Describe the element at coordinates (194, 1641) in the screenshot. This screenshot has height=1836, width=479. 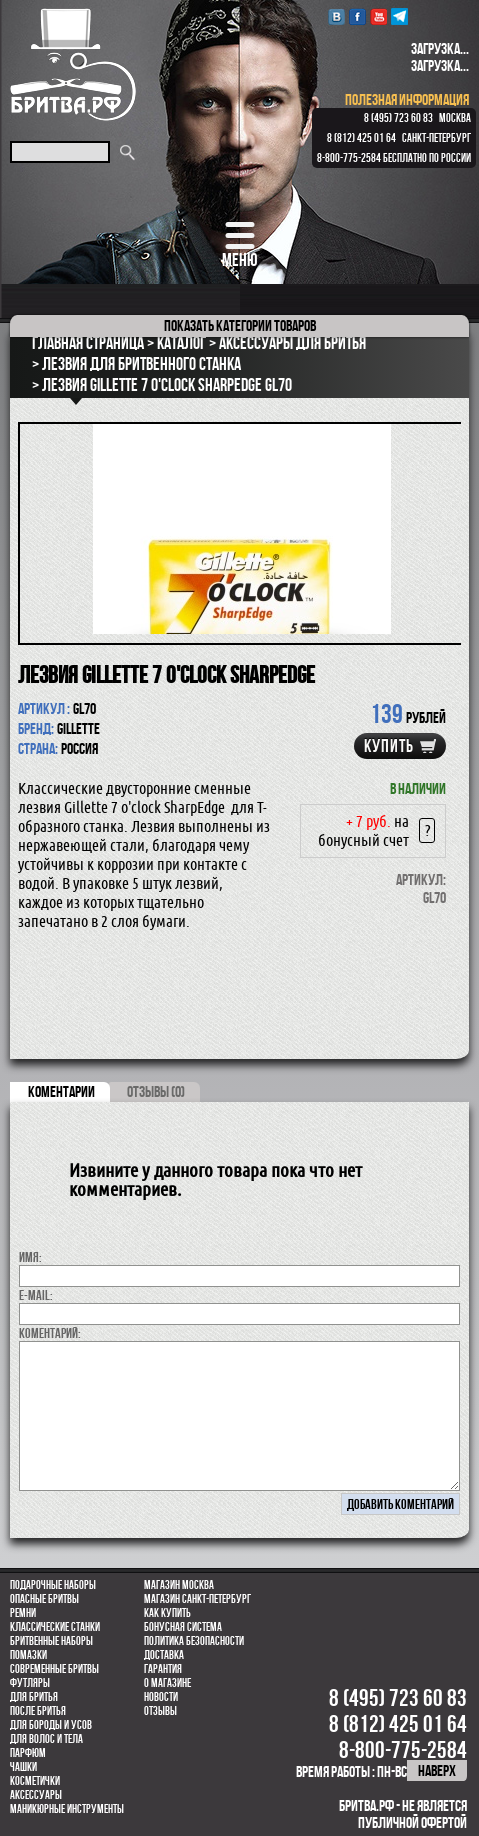
I see `Политика безопасности` at that location.